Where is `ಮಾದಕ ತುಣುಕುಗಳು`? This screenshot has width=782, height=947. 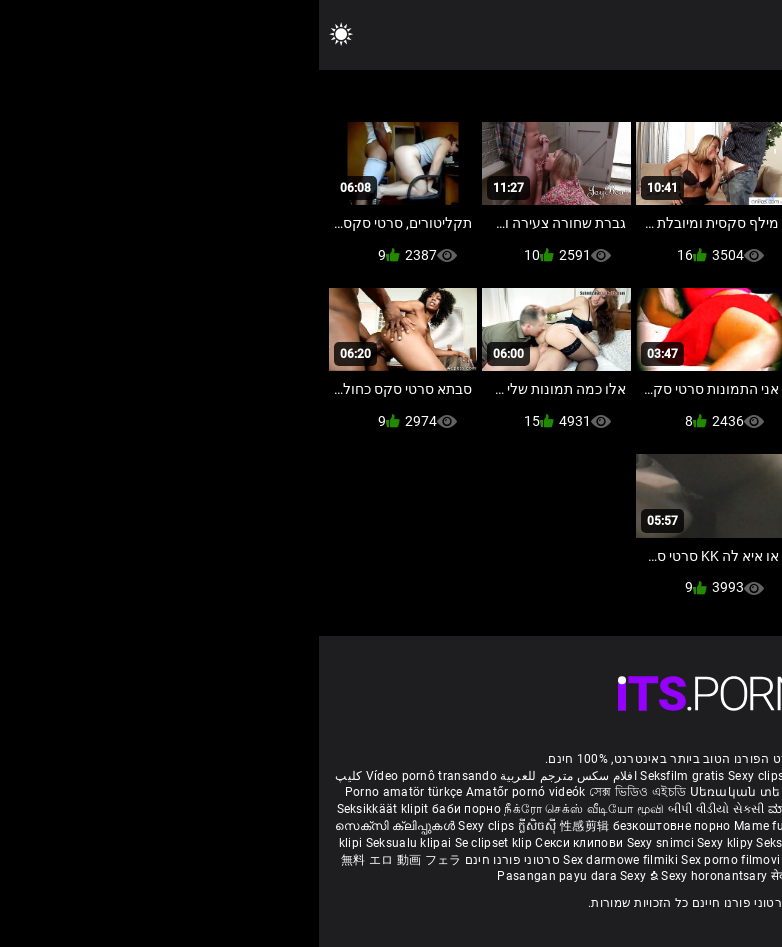
ಮಾದಕ ತುಣುಕುಗಳು is located at coordinates (499, 809).